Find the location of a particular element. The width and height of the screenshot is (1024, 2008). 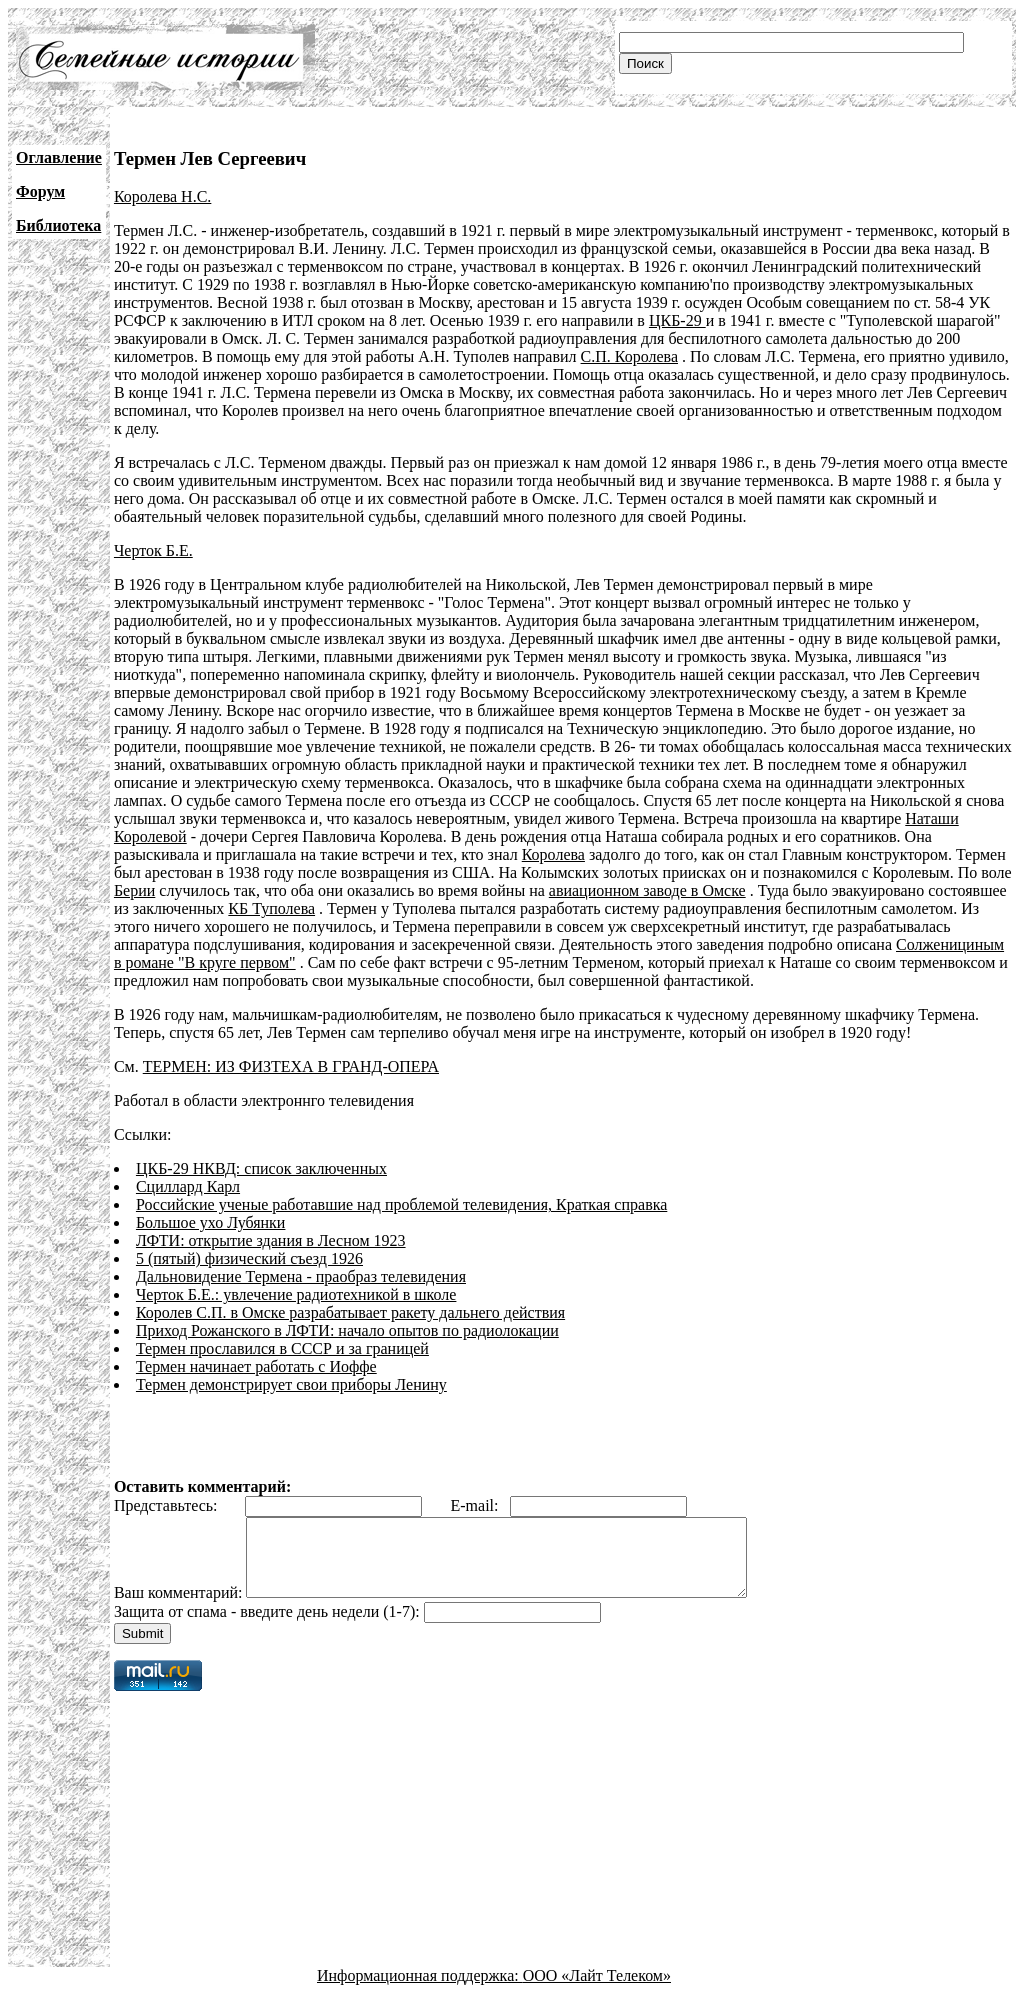

ЦКБ-29 is located at coordinates (677, 320).